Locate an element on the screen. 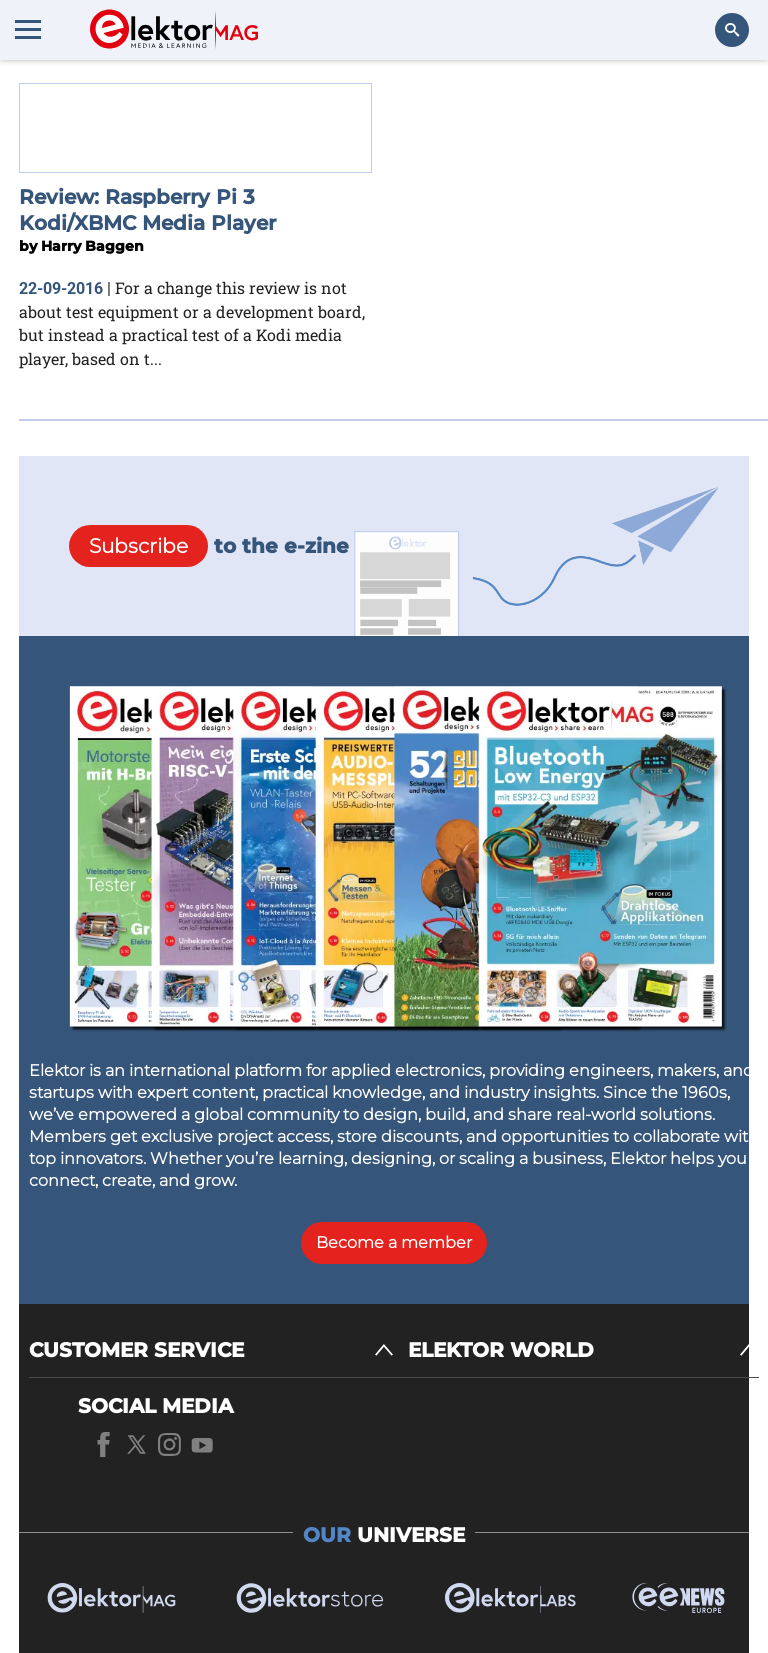 Image resolution: width=768 pixels, height=1653 pixels. [ELEKTOR WORLD] is located at coordinates (583, 1350).